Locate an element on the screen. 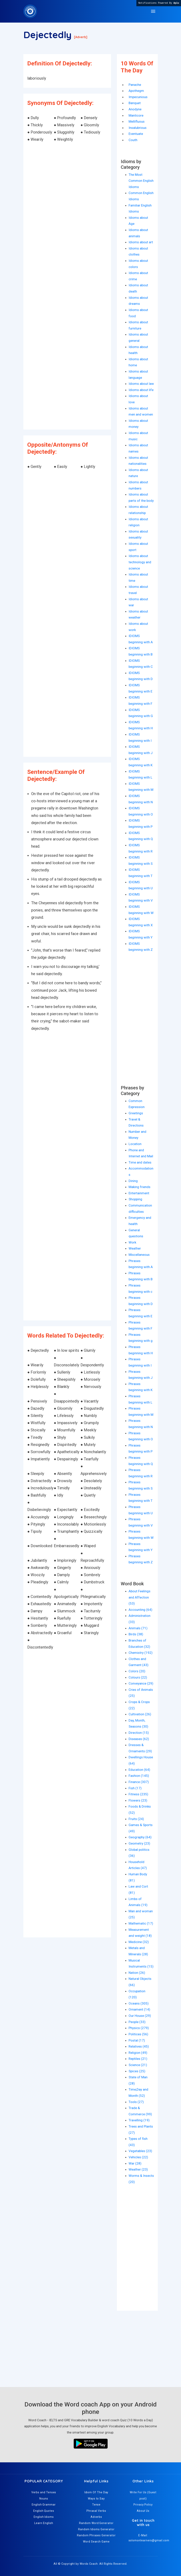  Fruits (24) is located at coordinates (136, 1819).